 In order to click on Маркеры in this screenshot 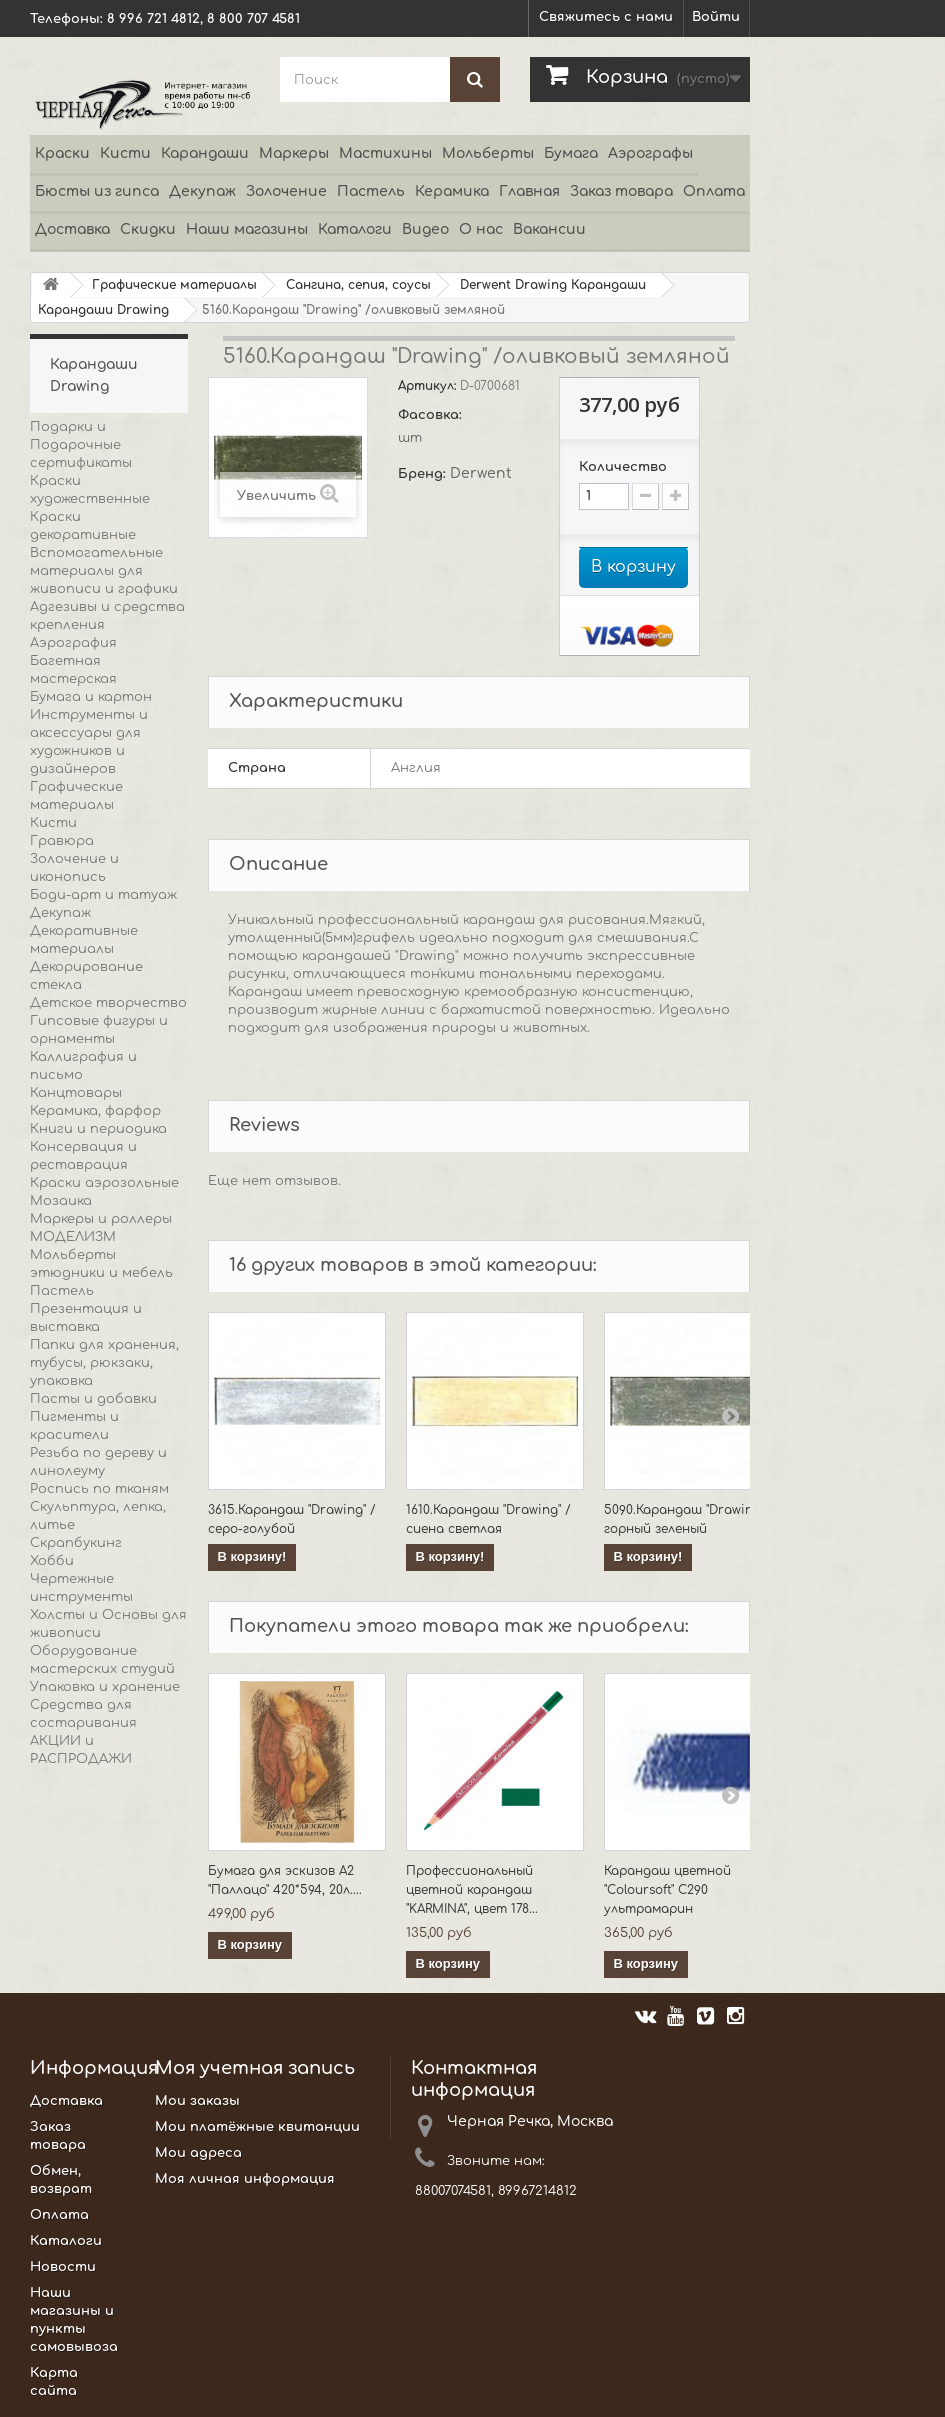, I will do `click(294, 153)`.